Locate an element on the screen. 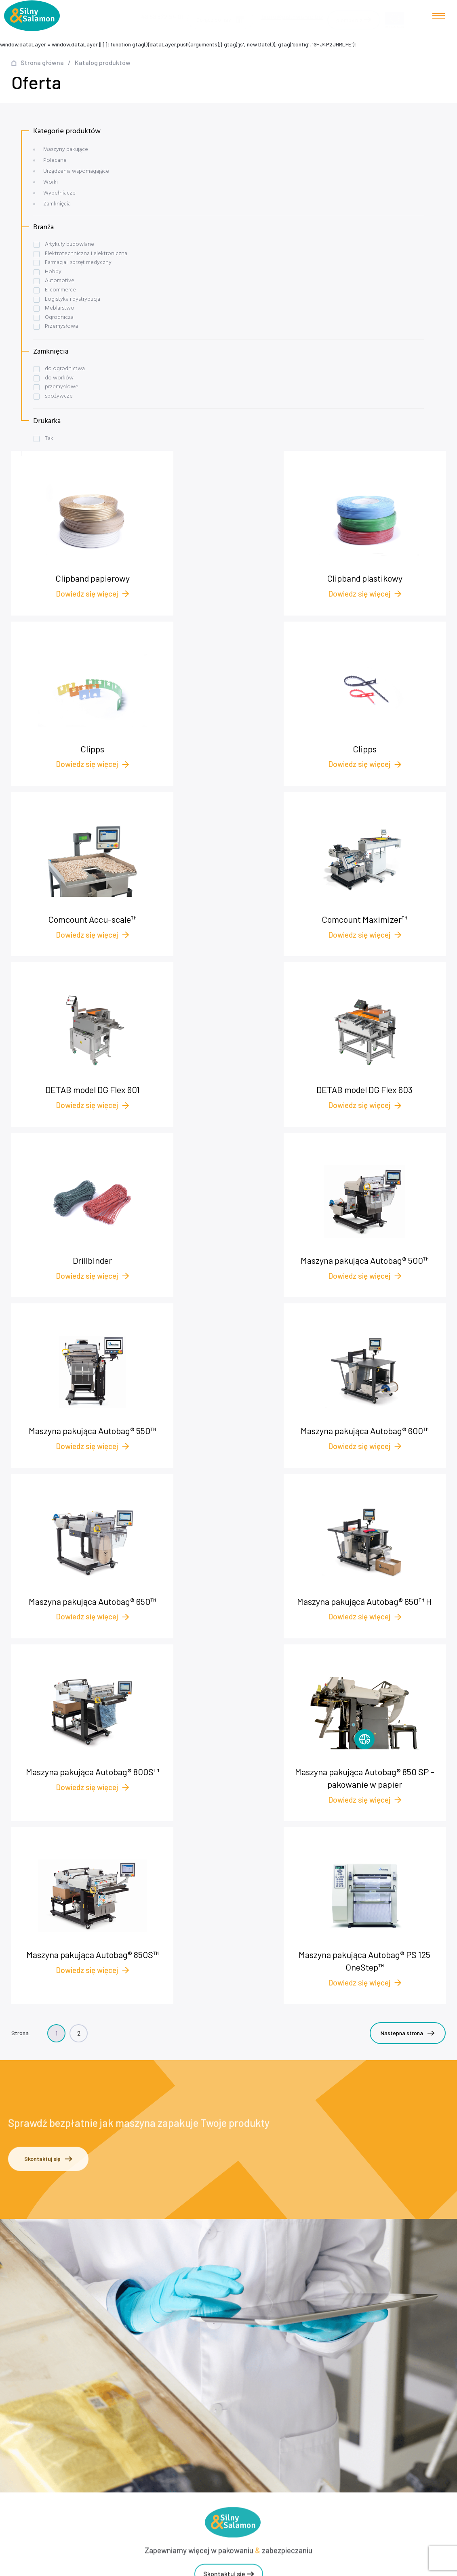  Logistyka i dystrybucja is located at coordinates (72, 299).